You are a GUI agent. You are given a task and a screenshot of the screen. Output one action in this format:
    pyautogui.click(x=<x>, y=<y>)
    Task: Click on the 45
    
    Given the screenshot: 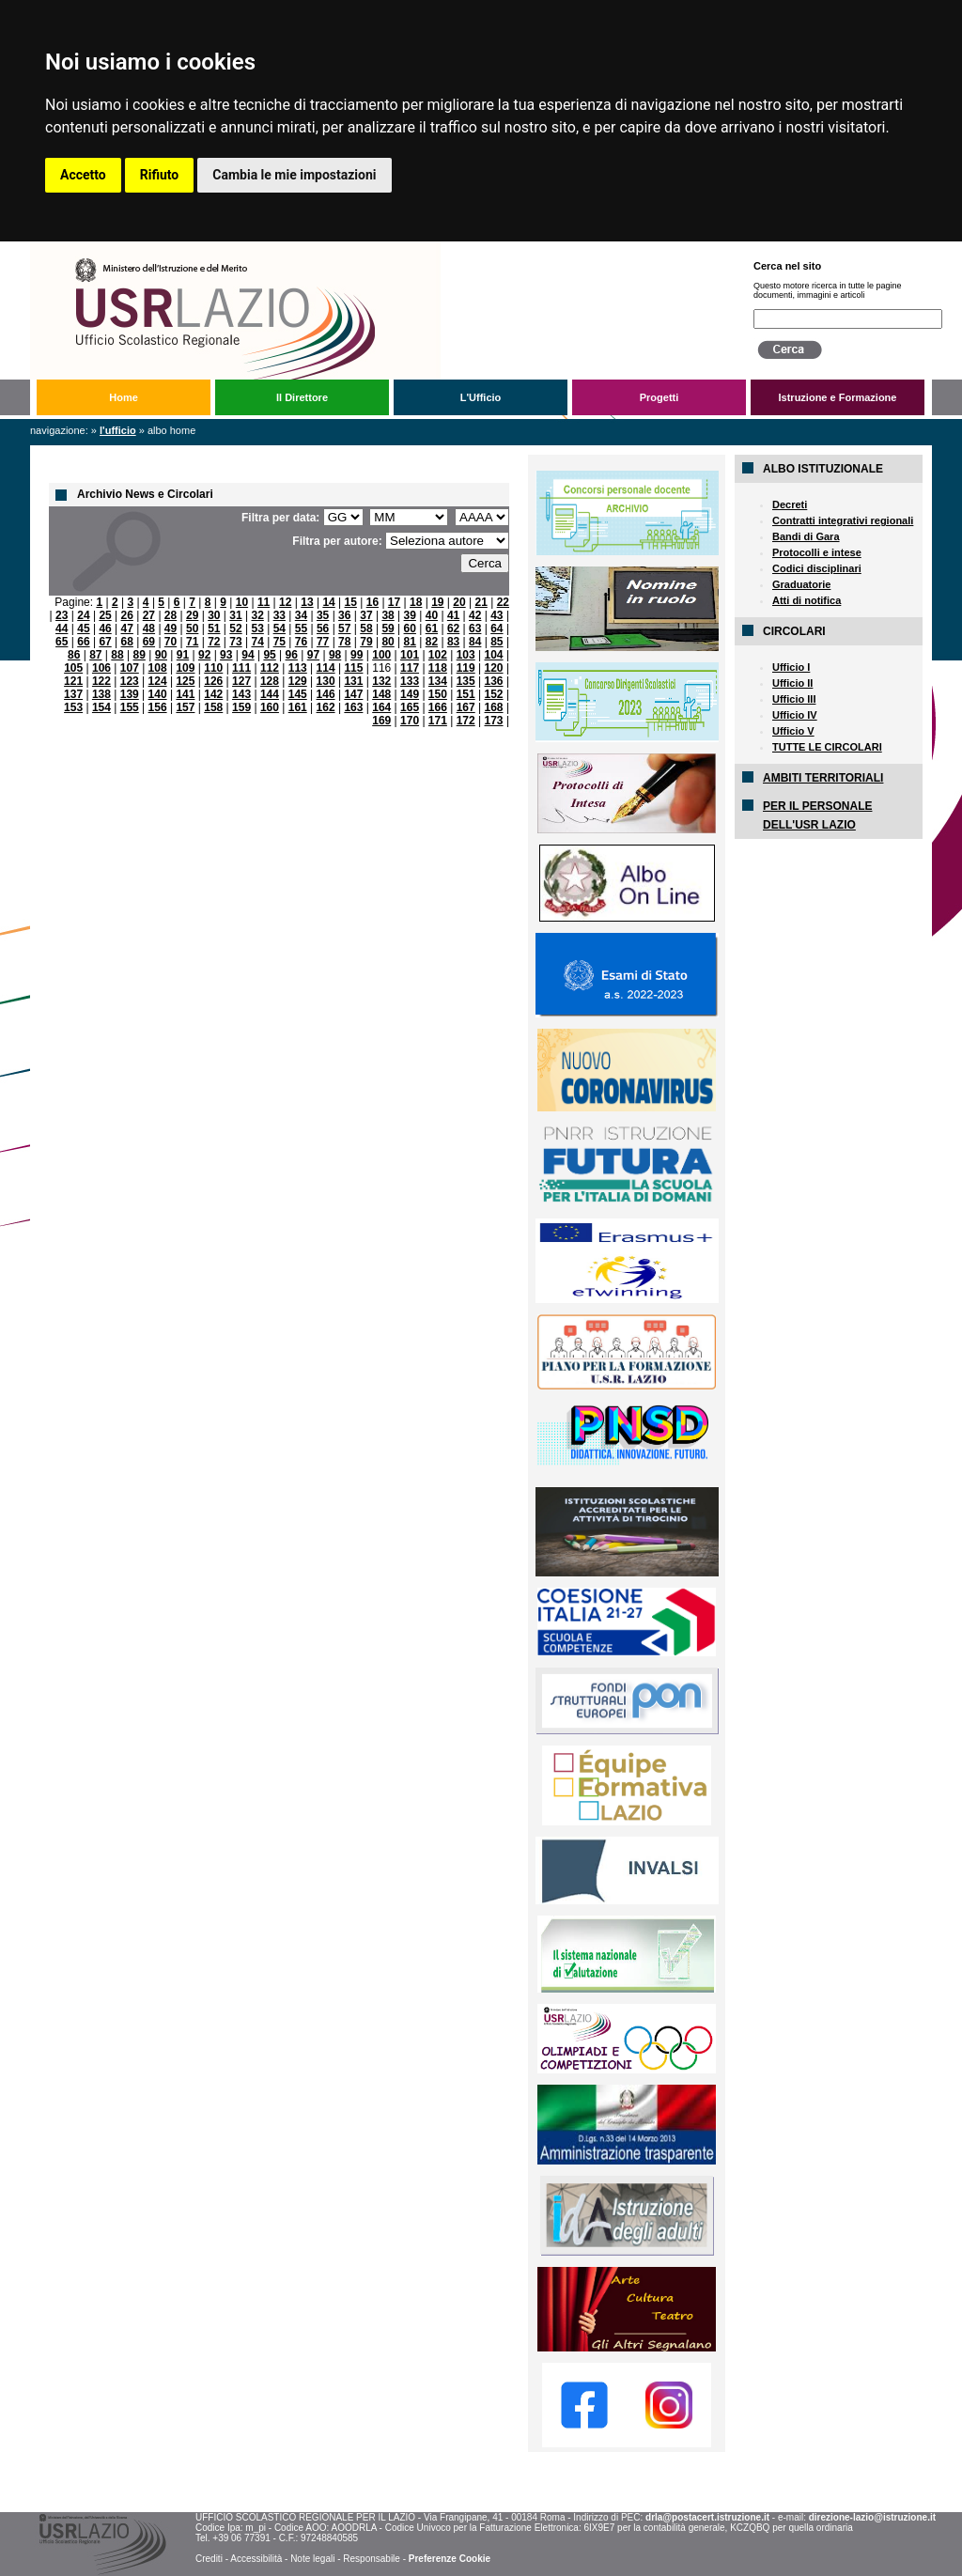 What is the action you would take?
    pyautogui.click(x=83, y=628)
    